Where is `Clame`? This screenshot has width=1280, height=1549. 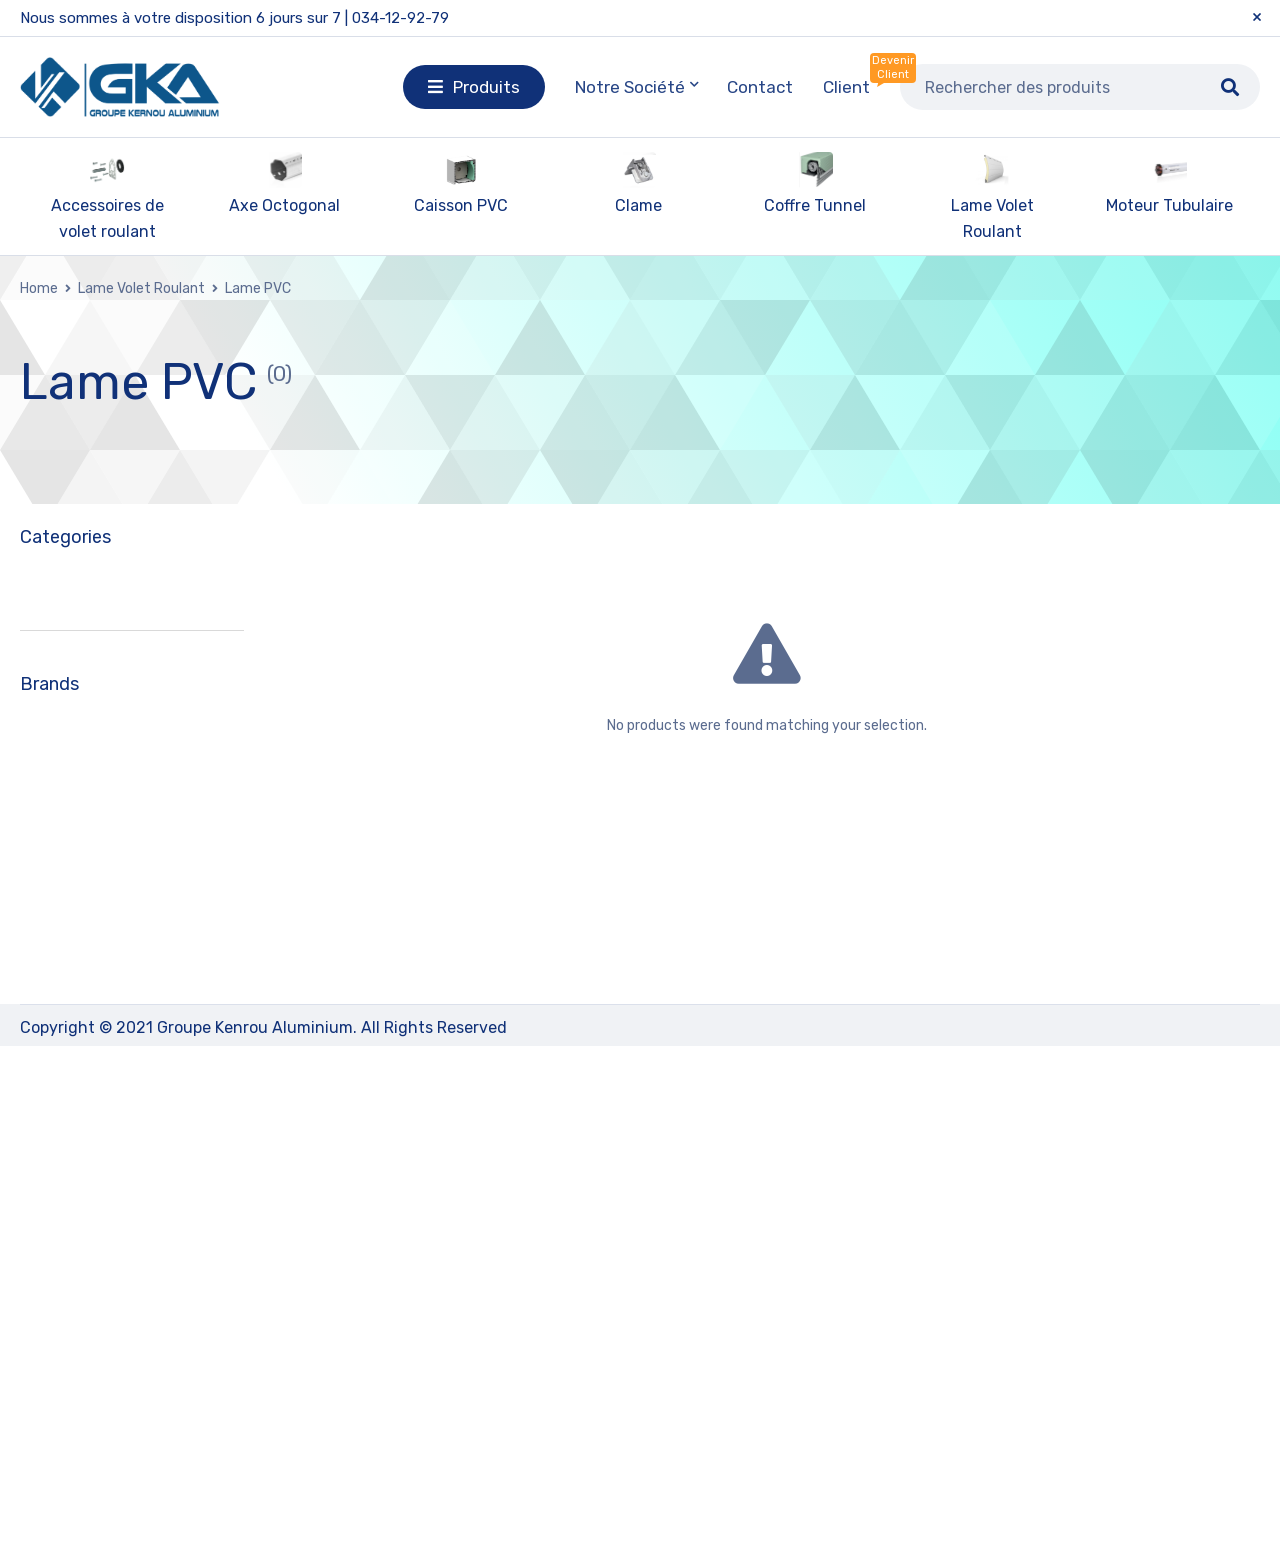 Clame is located at coordinates (638, 205).